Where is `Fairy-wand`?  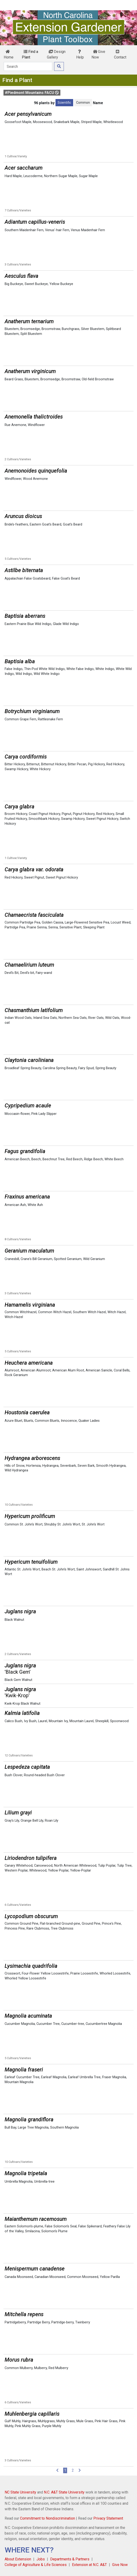
Fairy-wand is located at coordinates (44, 973).